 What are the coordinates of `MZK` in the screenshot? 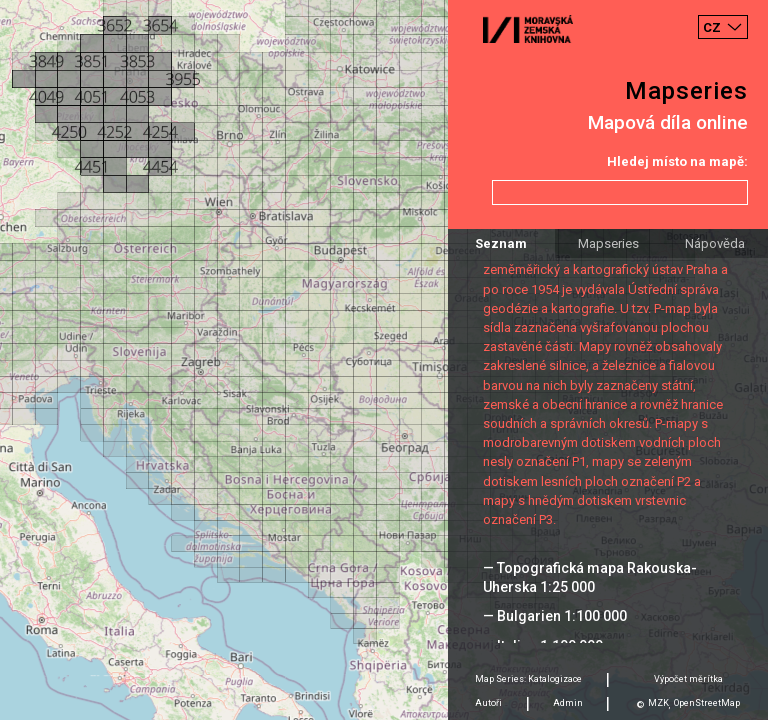 It's located at (658, 703).